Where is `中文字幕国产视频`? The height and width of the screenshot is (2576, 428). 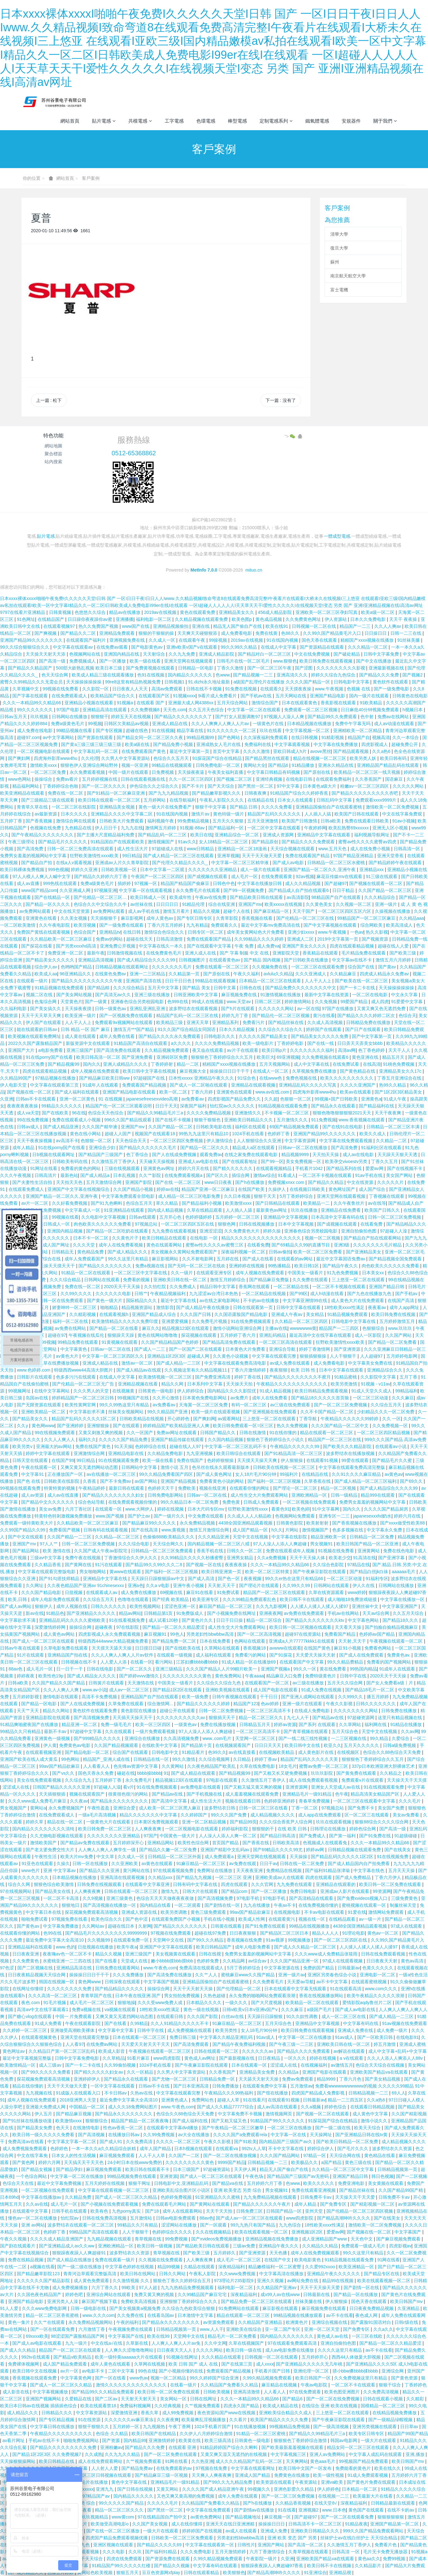
中文字幕国产视频 is located at coordinates (162, 1981).